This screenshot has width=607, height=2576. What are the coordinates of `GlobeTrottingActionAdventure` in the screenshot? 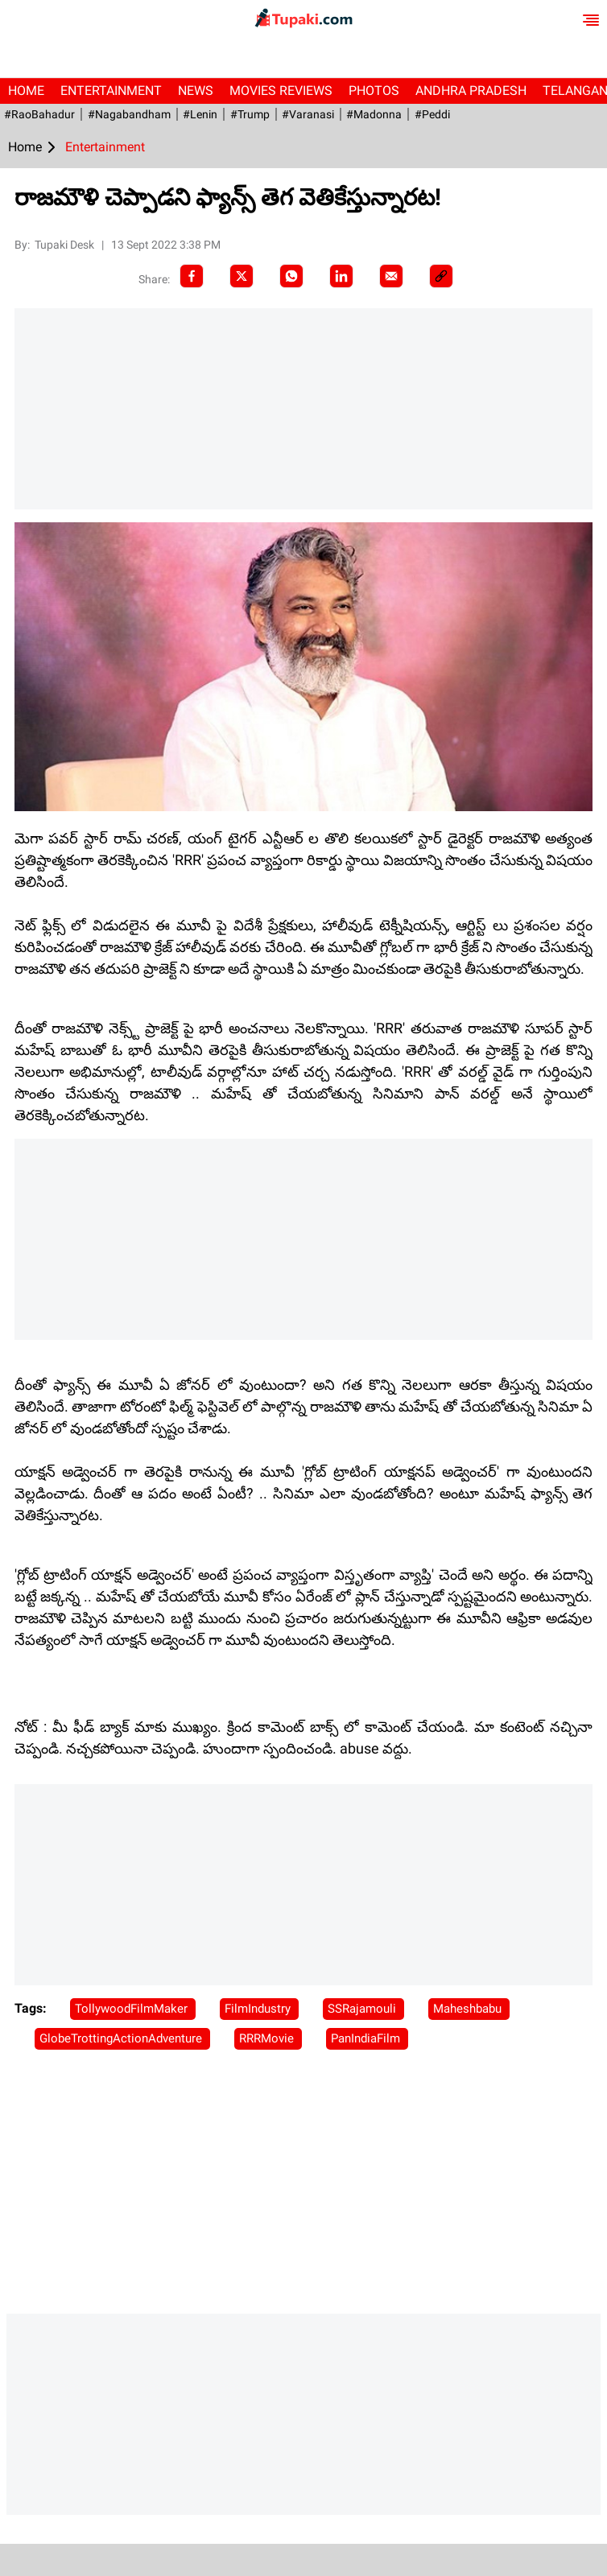 It's located at (122, 2038).